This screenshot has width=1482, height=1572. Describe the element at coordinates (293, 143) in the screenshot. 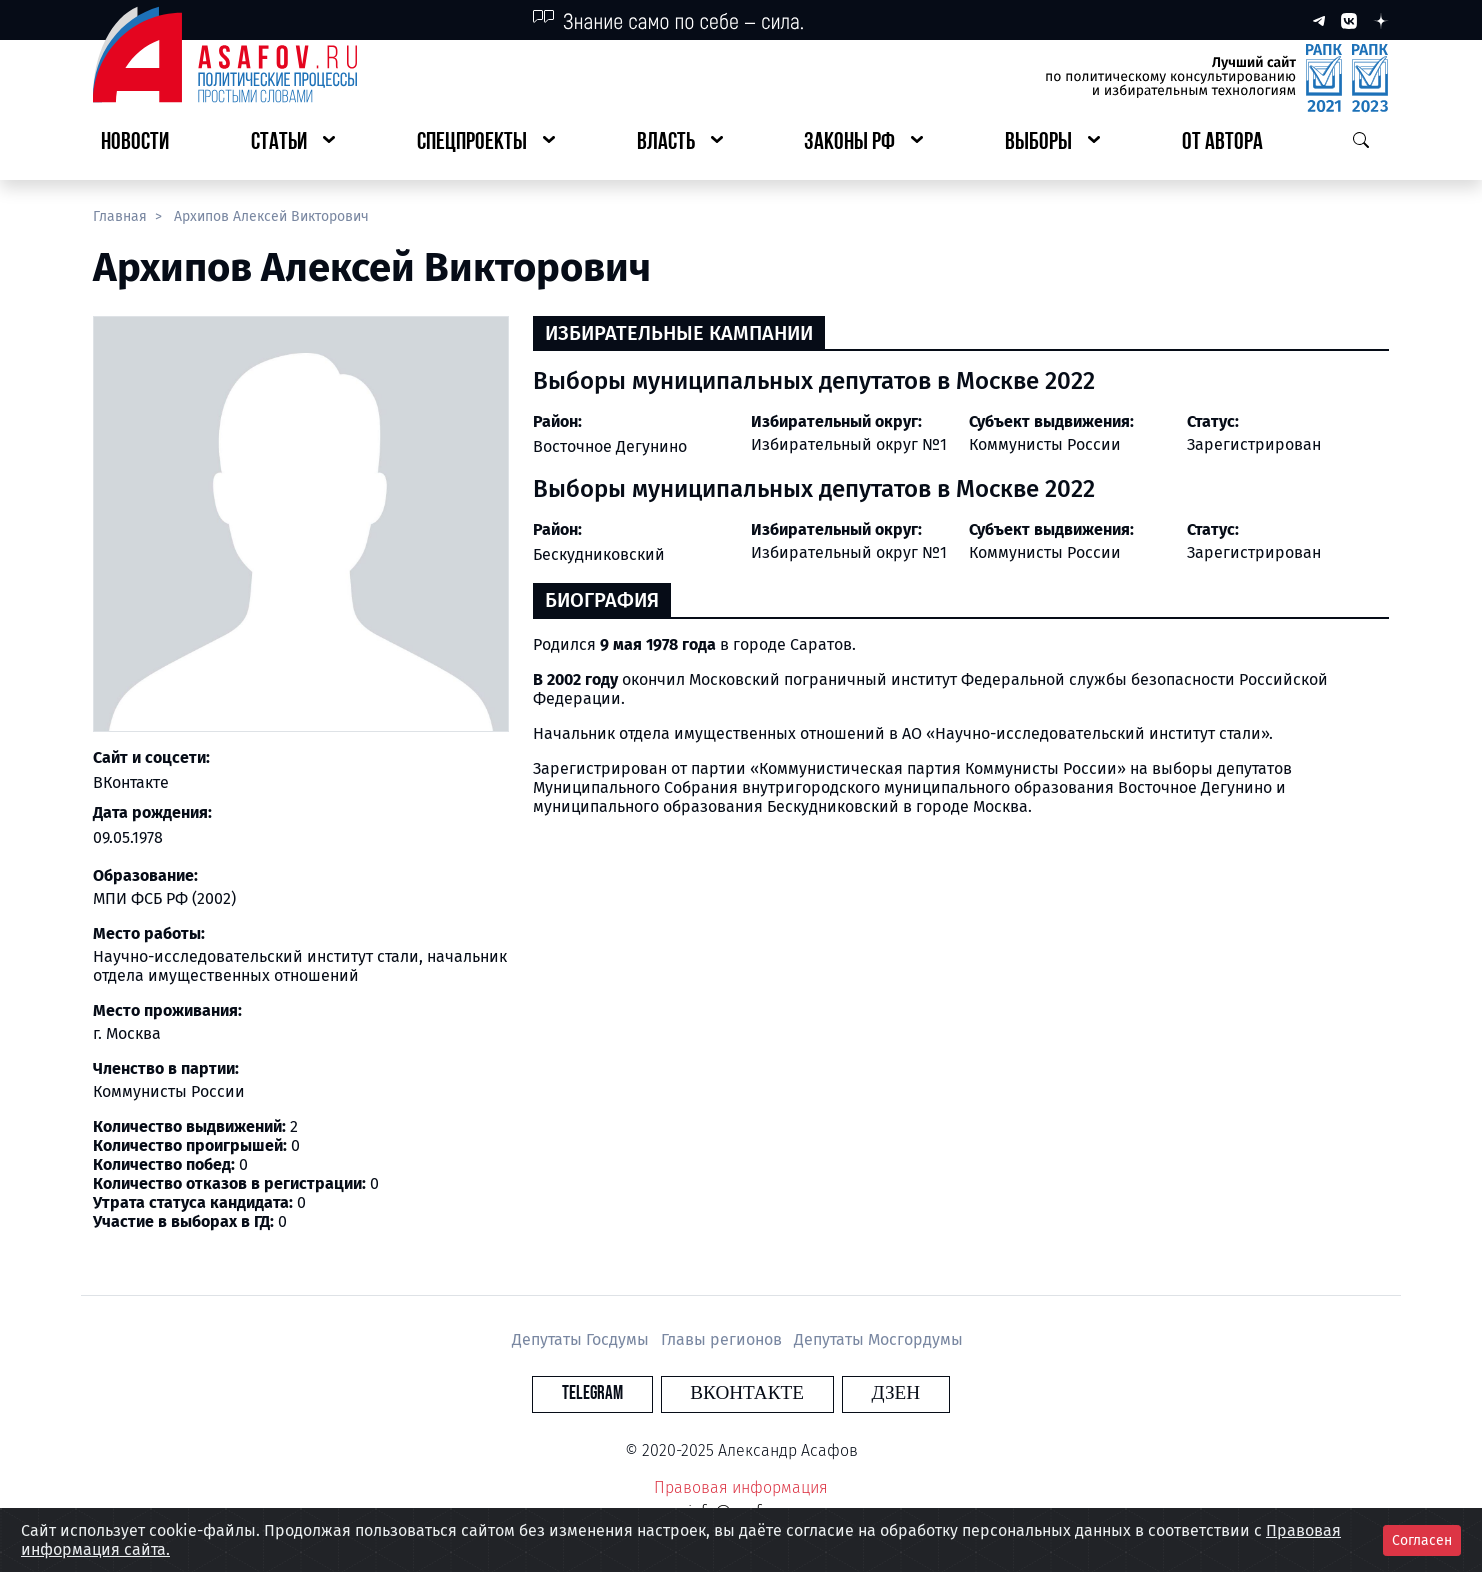

I see `[button]` at that location.